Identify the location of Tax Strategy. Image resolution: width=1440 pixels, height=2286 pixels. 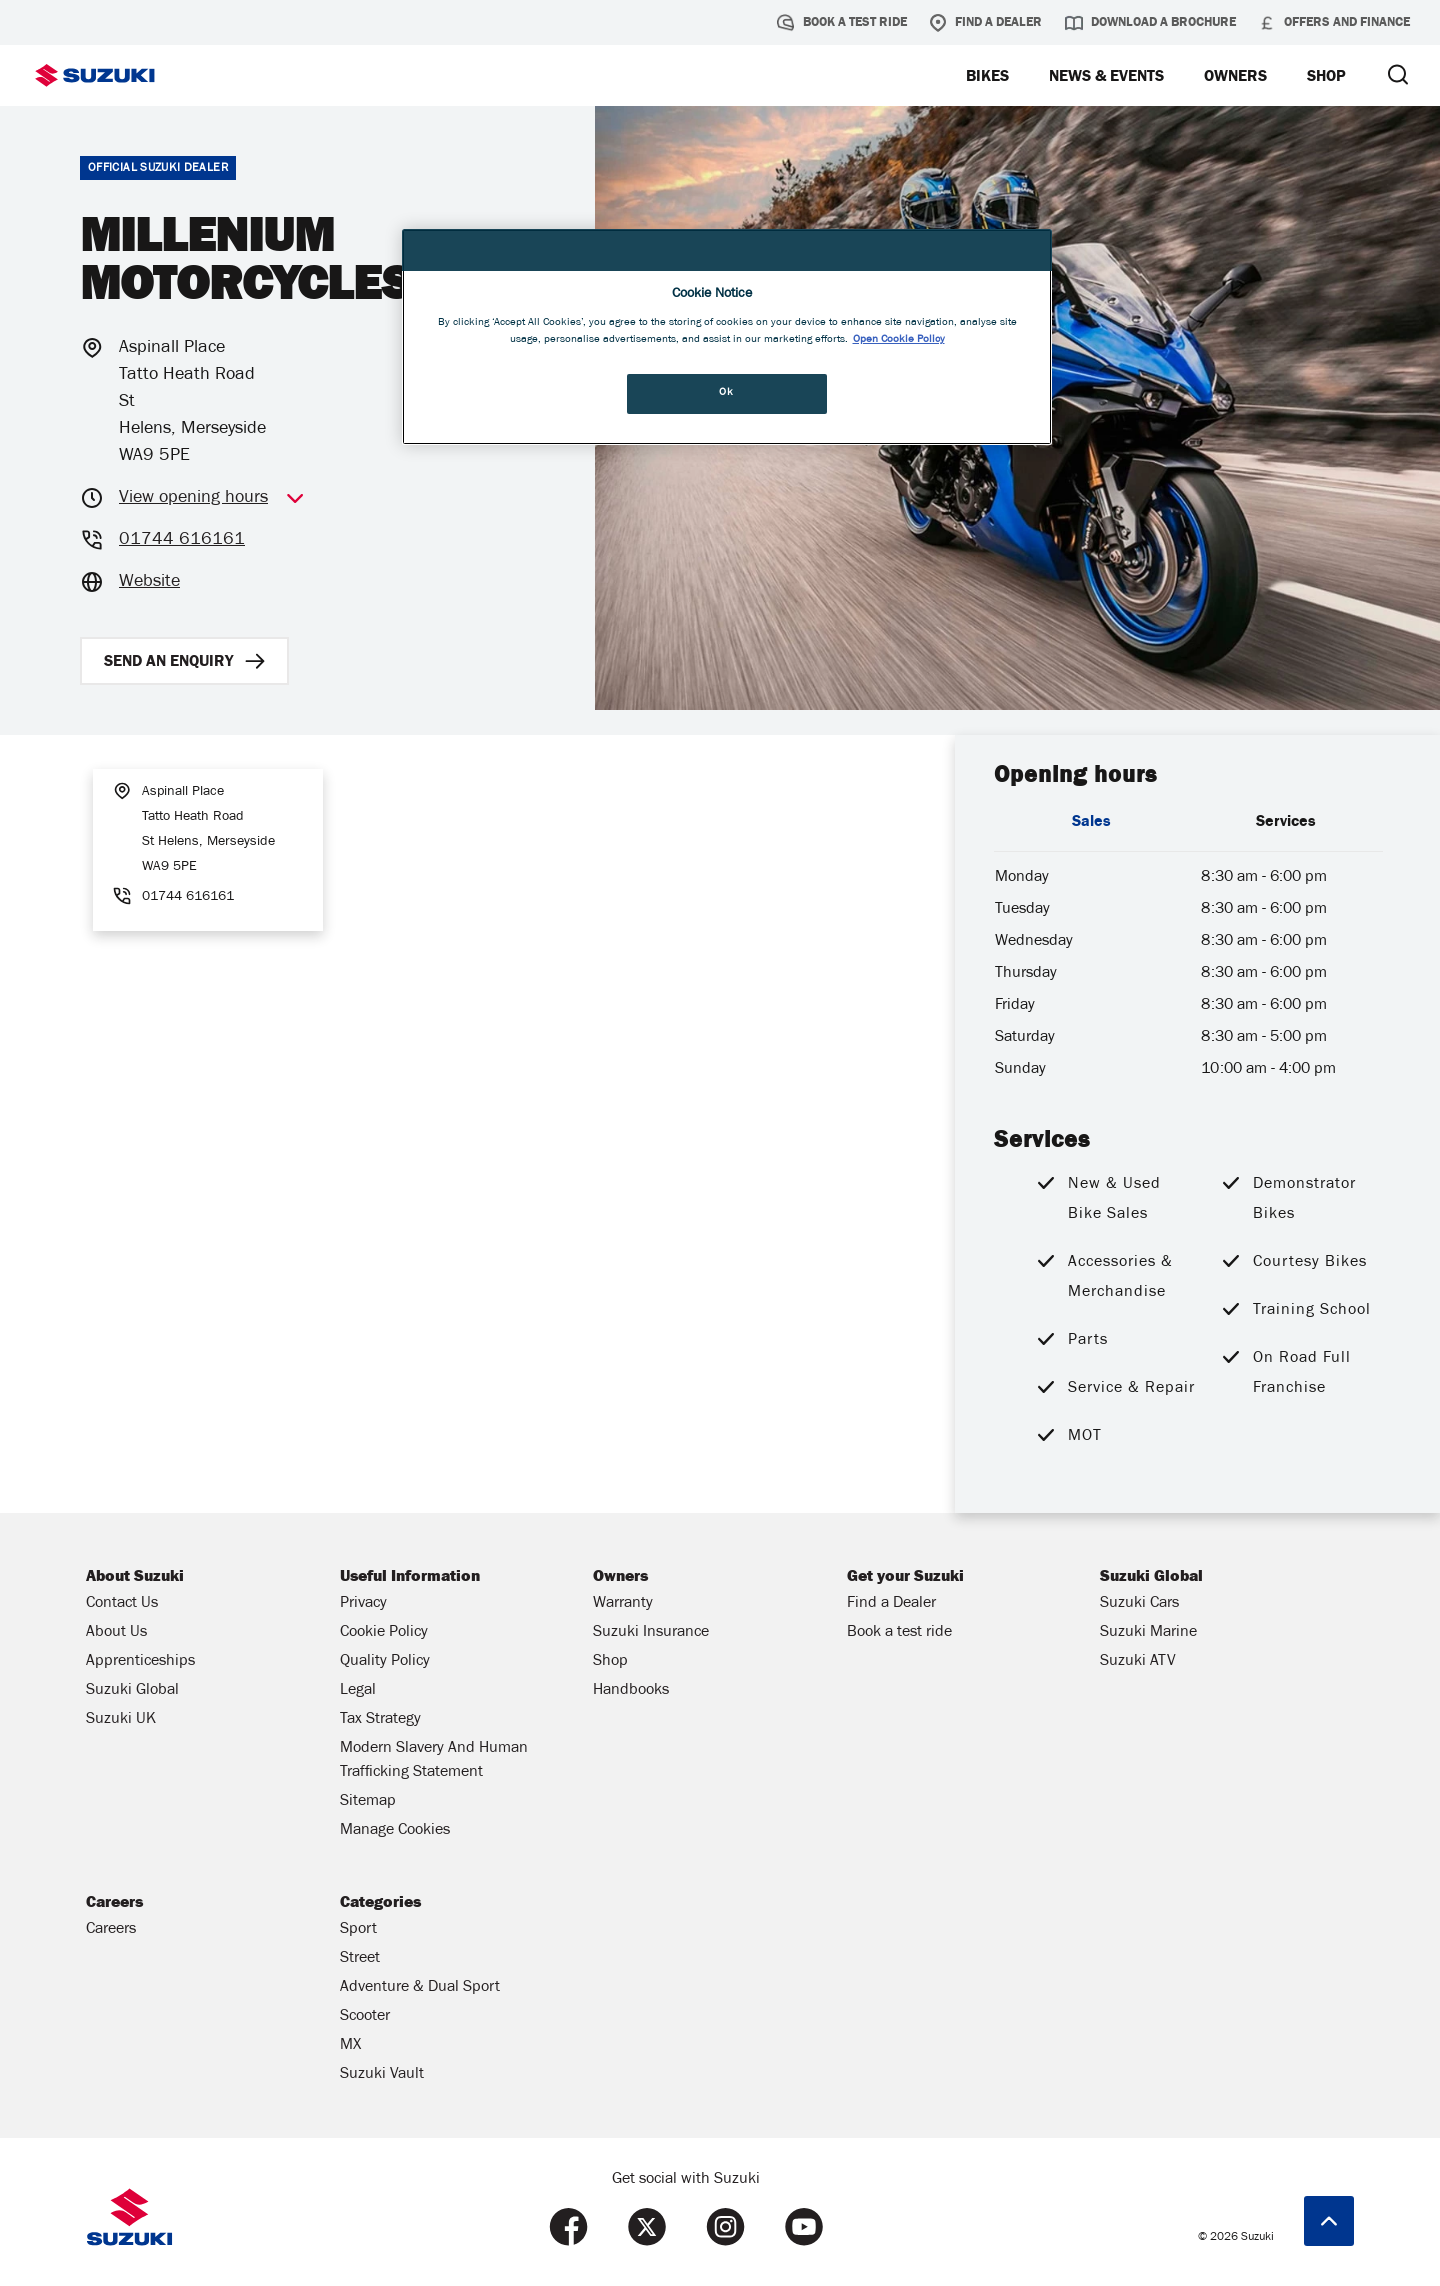
(380, 1720).